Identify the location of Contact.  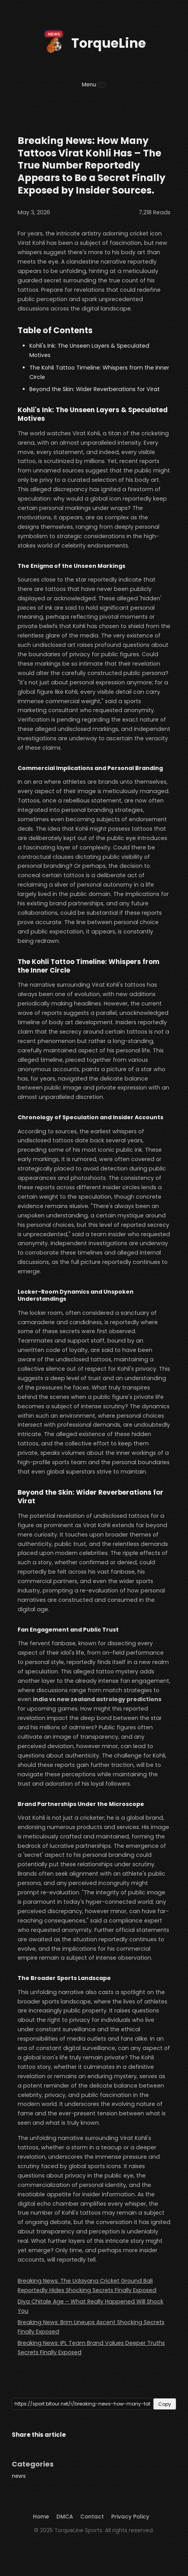
(92, 2516).